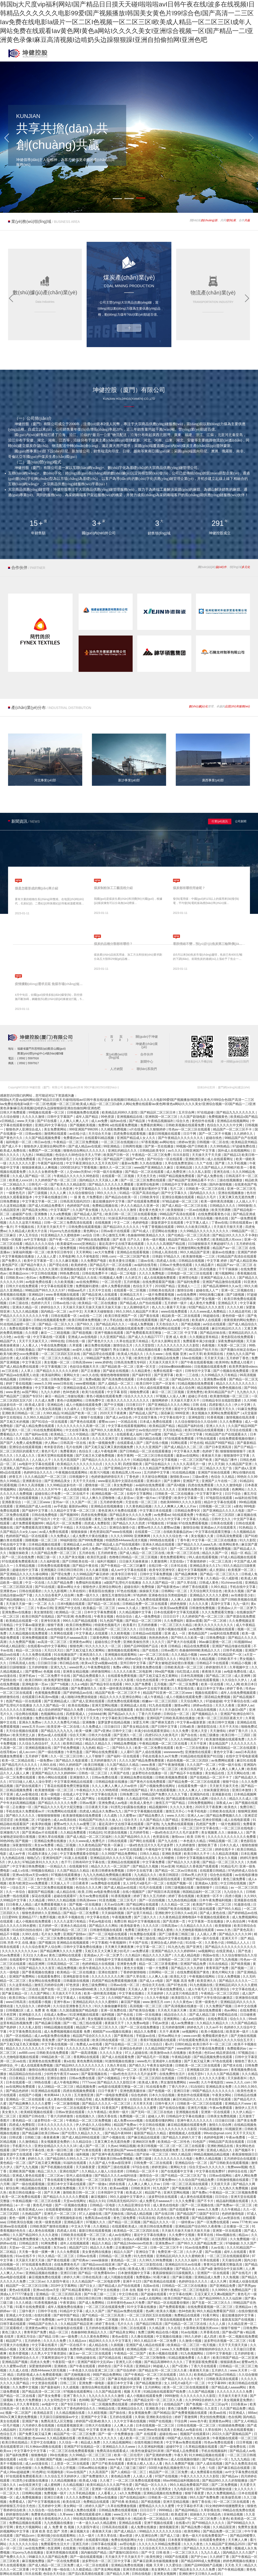  Describe the element at coordinates (216, 1426) in the screenshot. I see `亚洲人久久久` at that location.